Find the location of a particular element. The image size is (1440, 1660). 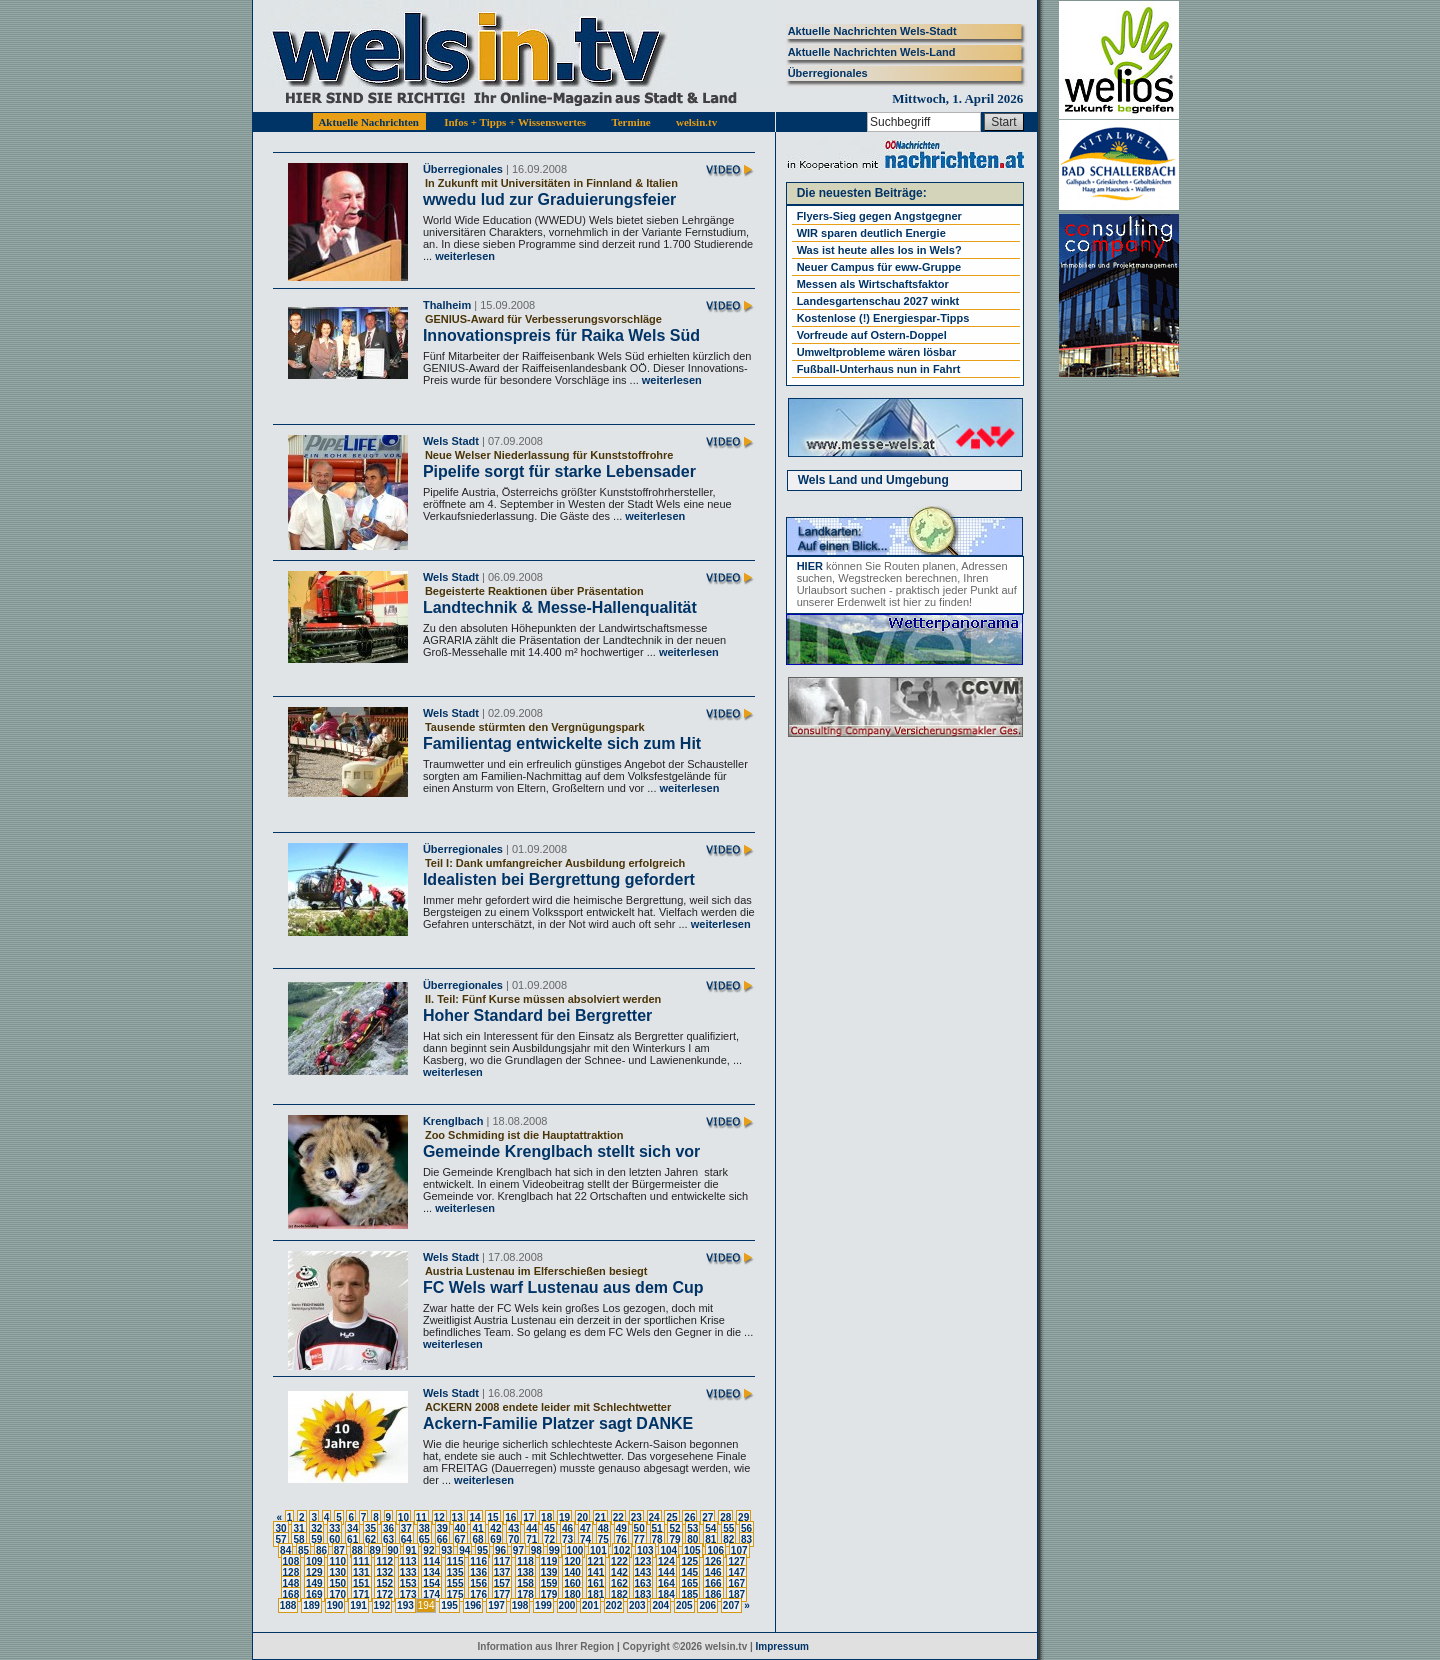

Gemeinde Krenglbach stellt sich vor is located at coordinates (561, 1151).